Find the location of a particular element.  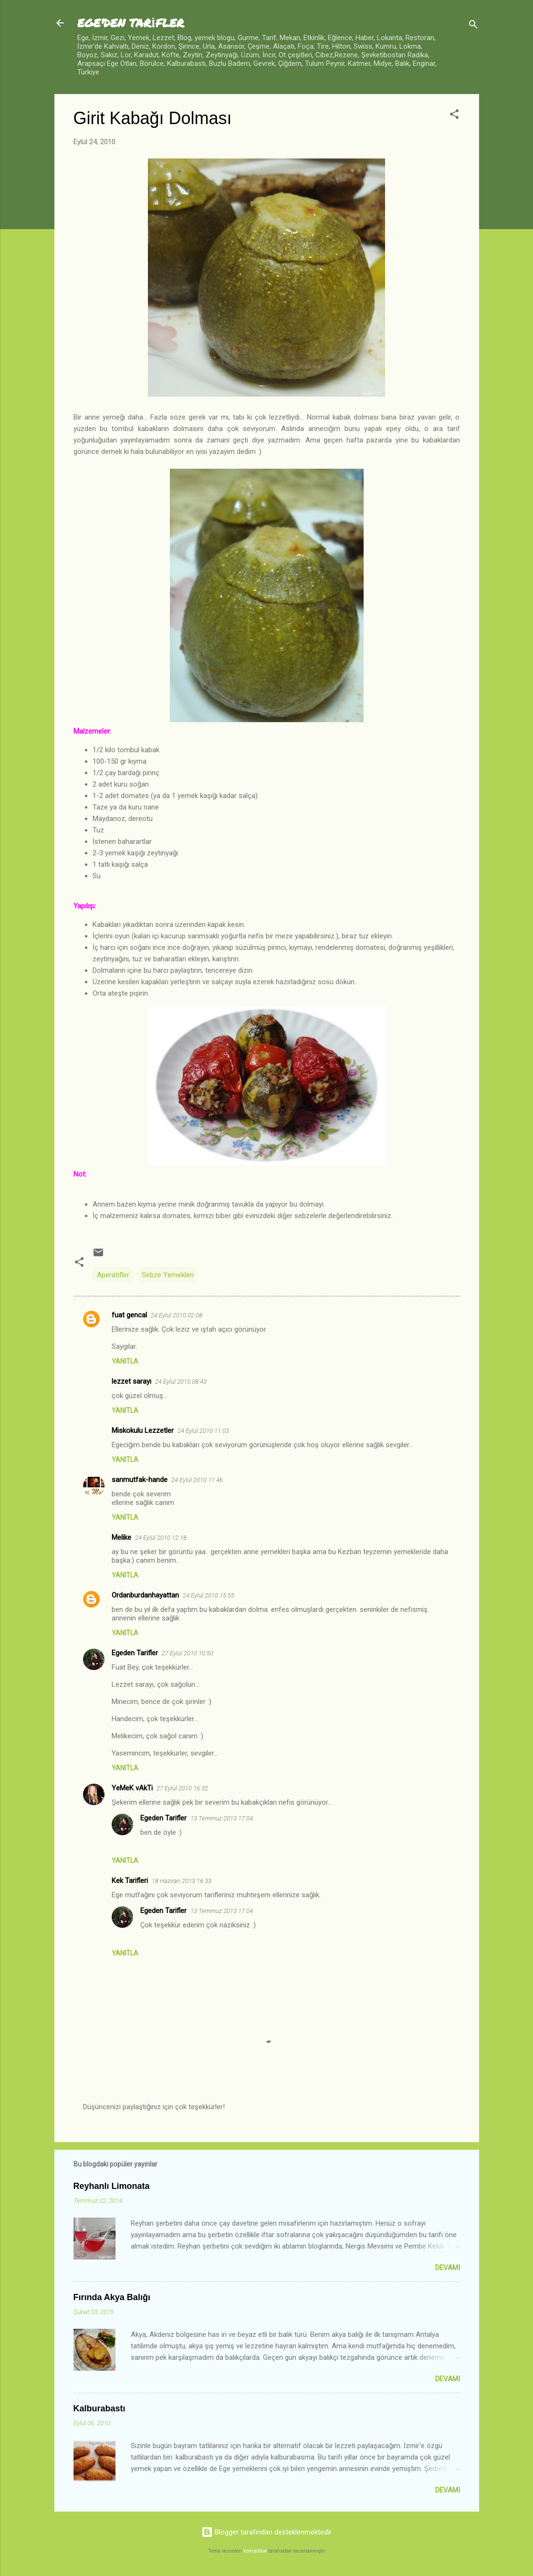

27 Eylül 2010 16:32 is located at coordinates (182, 1788).